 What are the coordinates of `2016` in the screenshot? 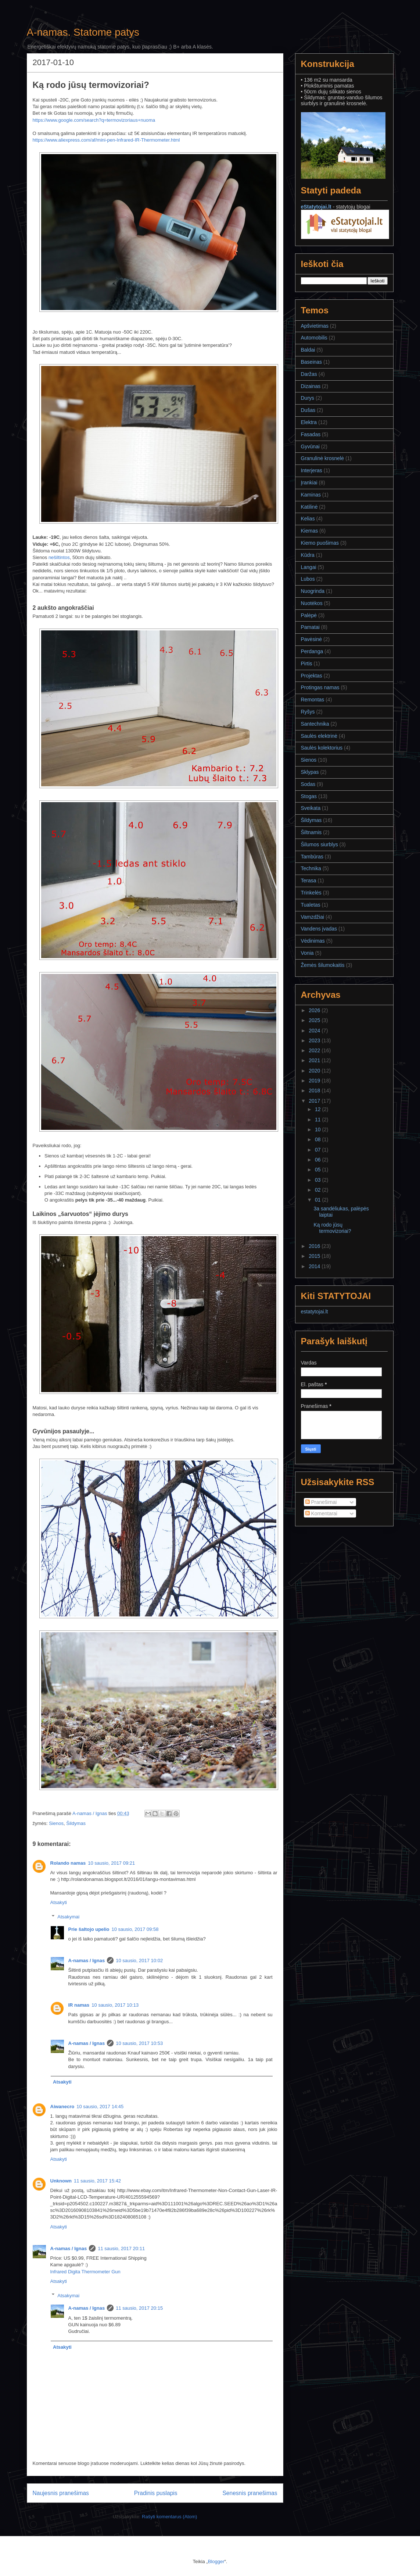 It's located at (315, 1246).